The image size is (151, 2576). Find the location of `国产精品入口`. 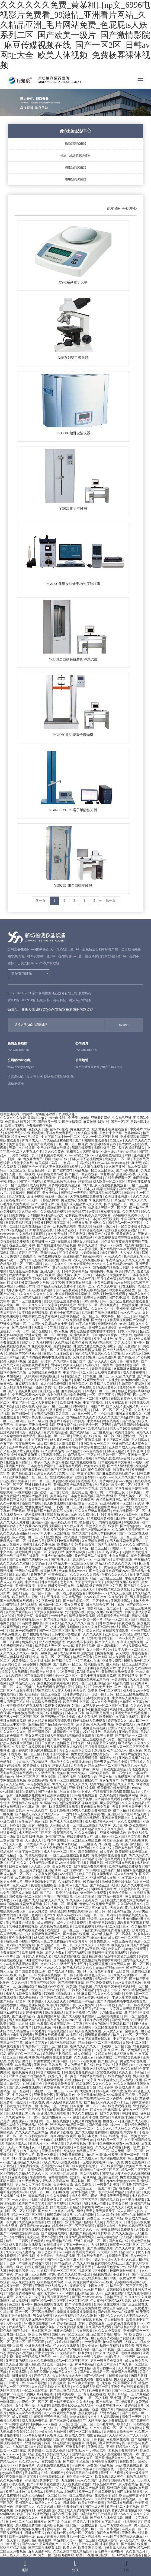

国产精品入口 is located at coordinates (62, 1660).